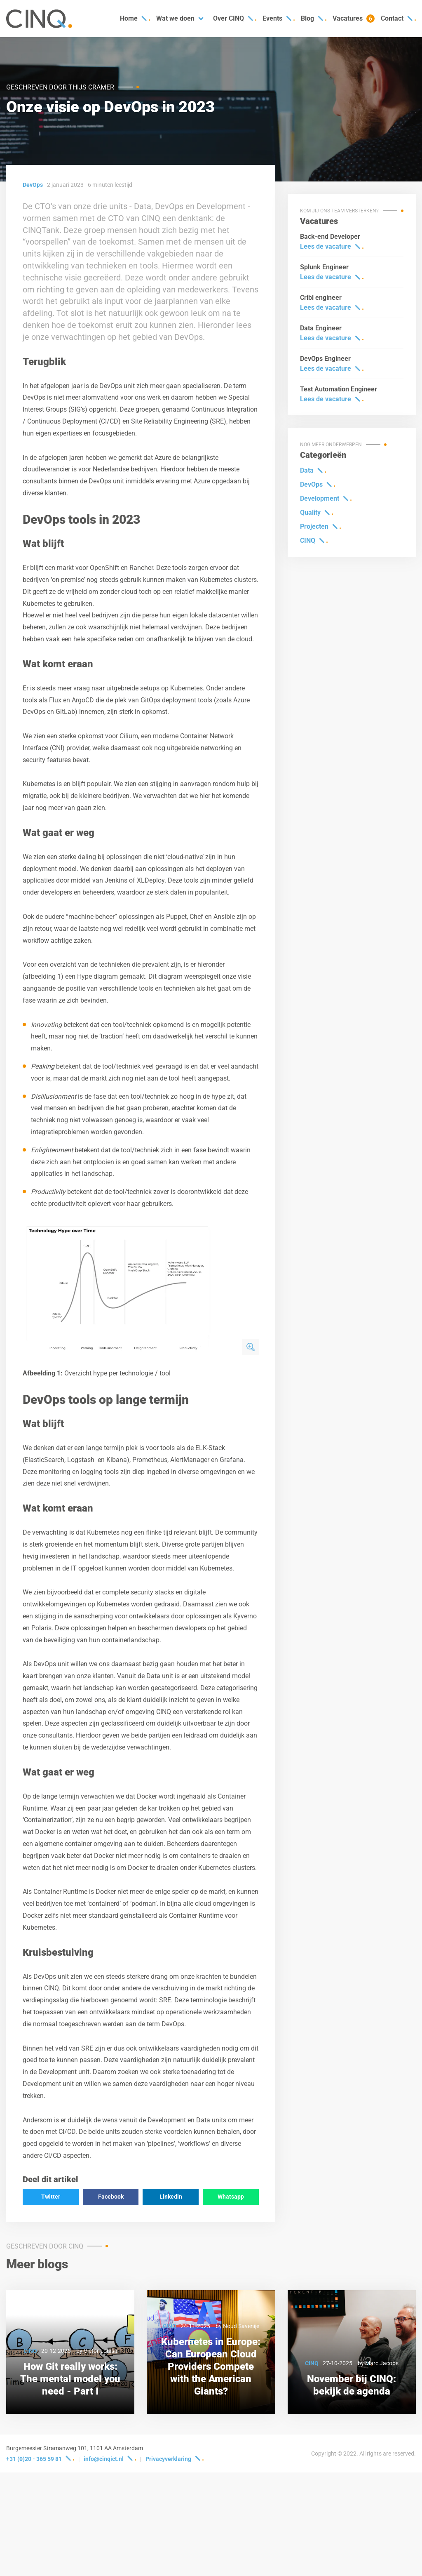 The image size is (422, 2576). I want to click on Contact, so click(392, 18).